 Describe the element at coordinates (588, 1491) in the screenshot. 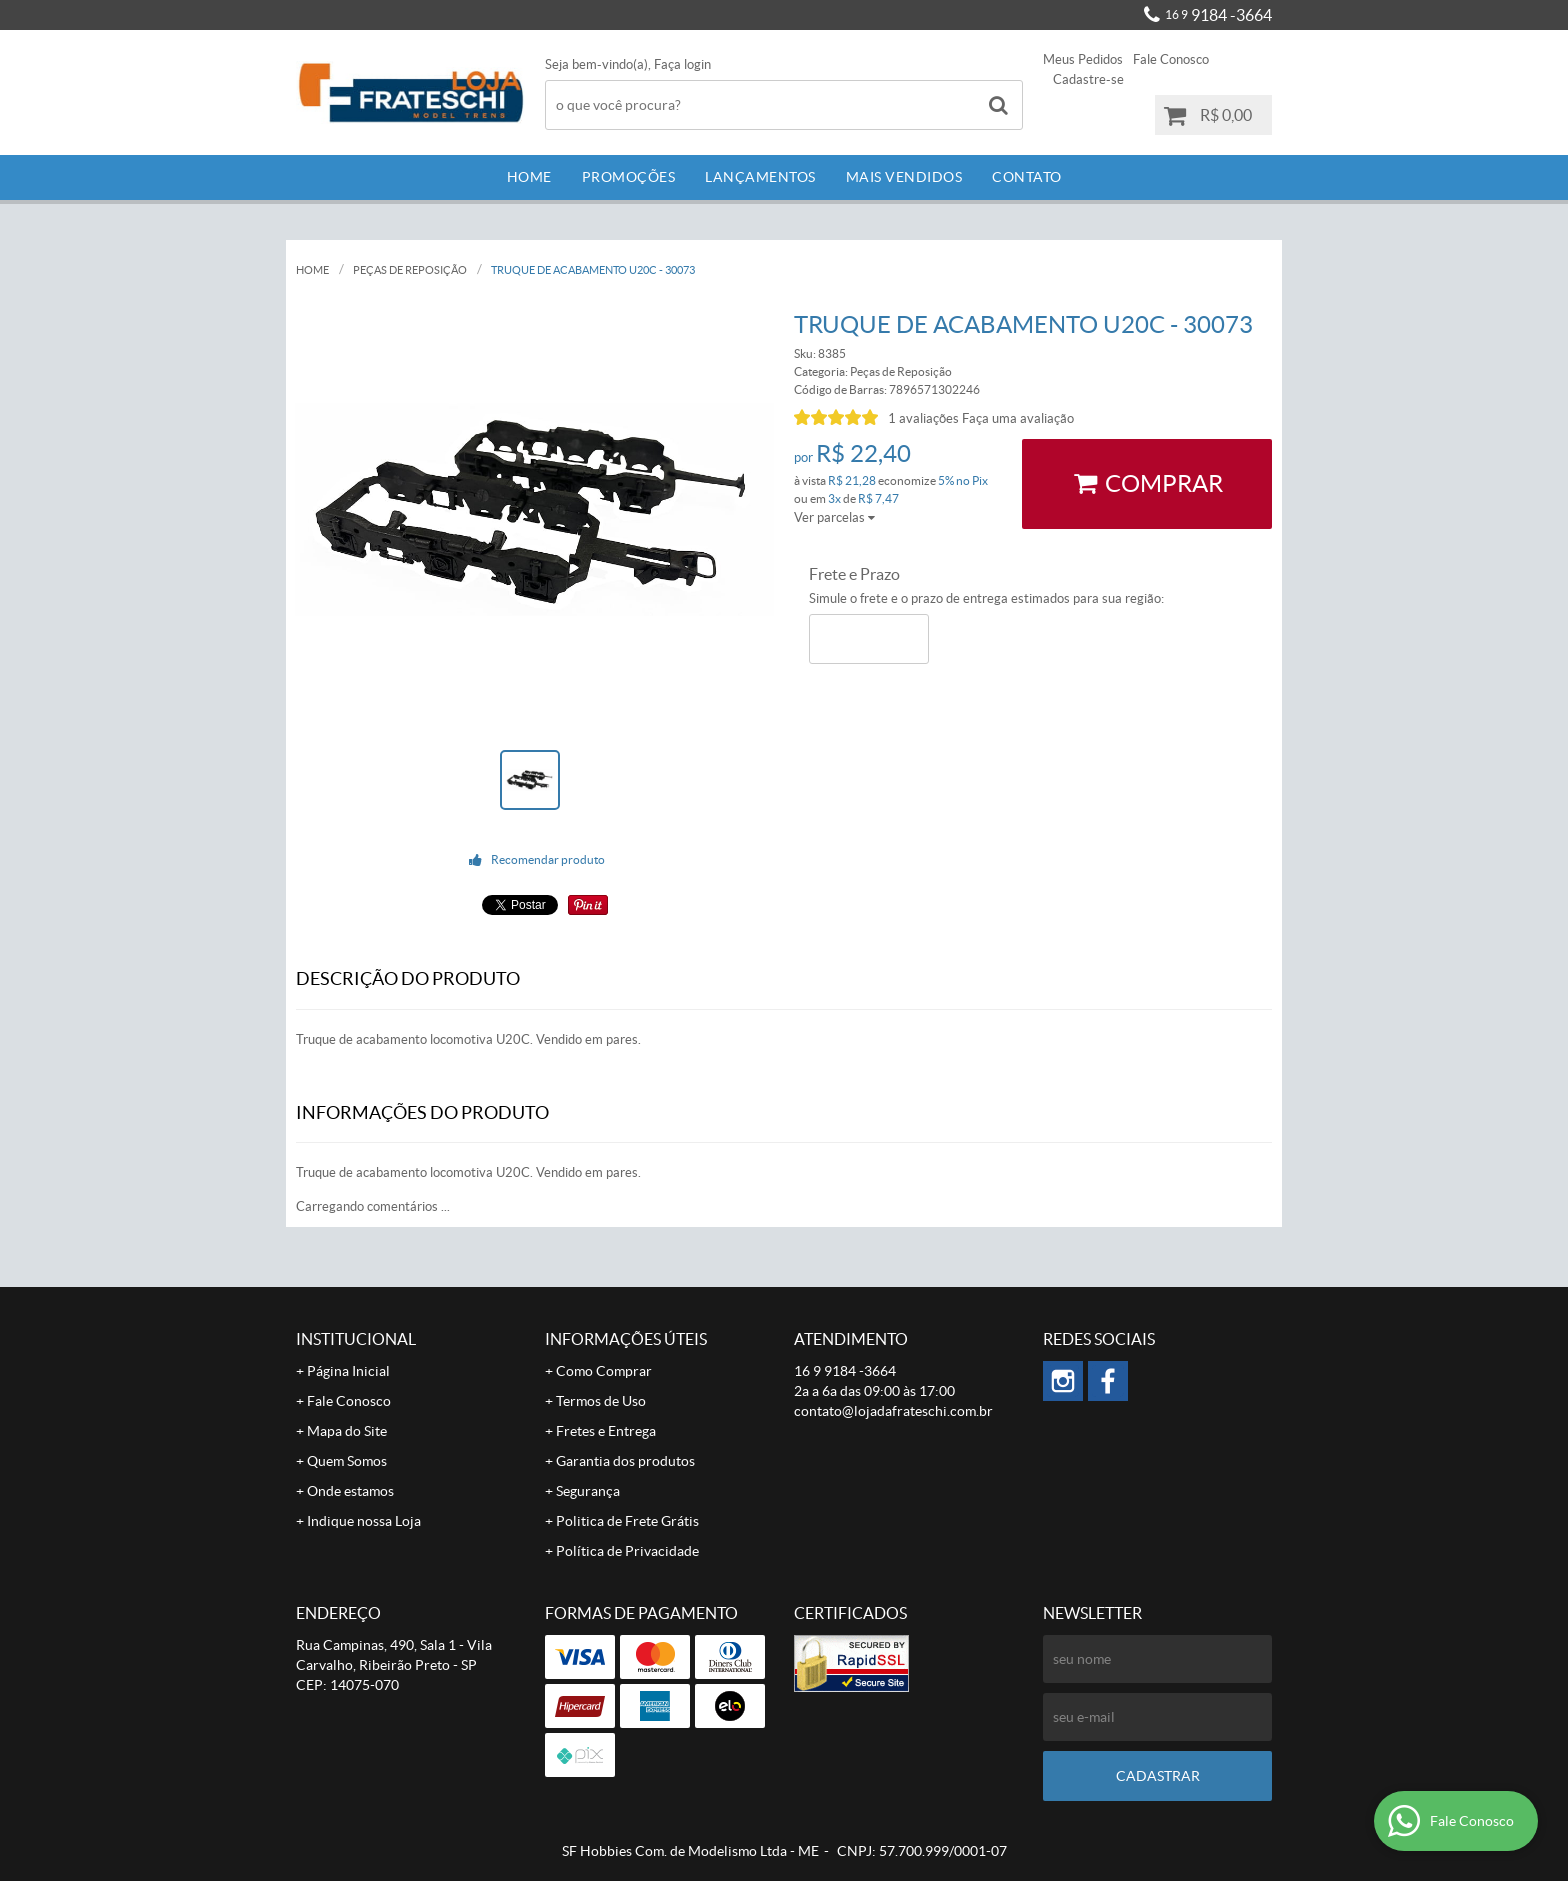

I see `Segurança` at that location.